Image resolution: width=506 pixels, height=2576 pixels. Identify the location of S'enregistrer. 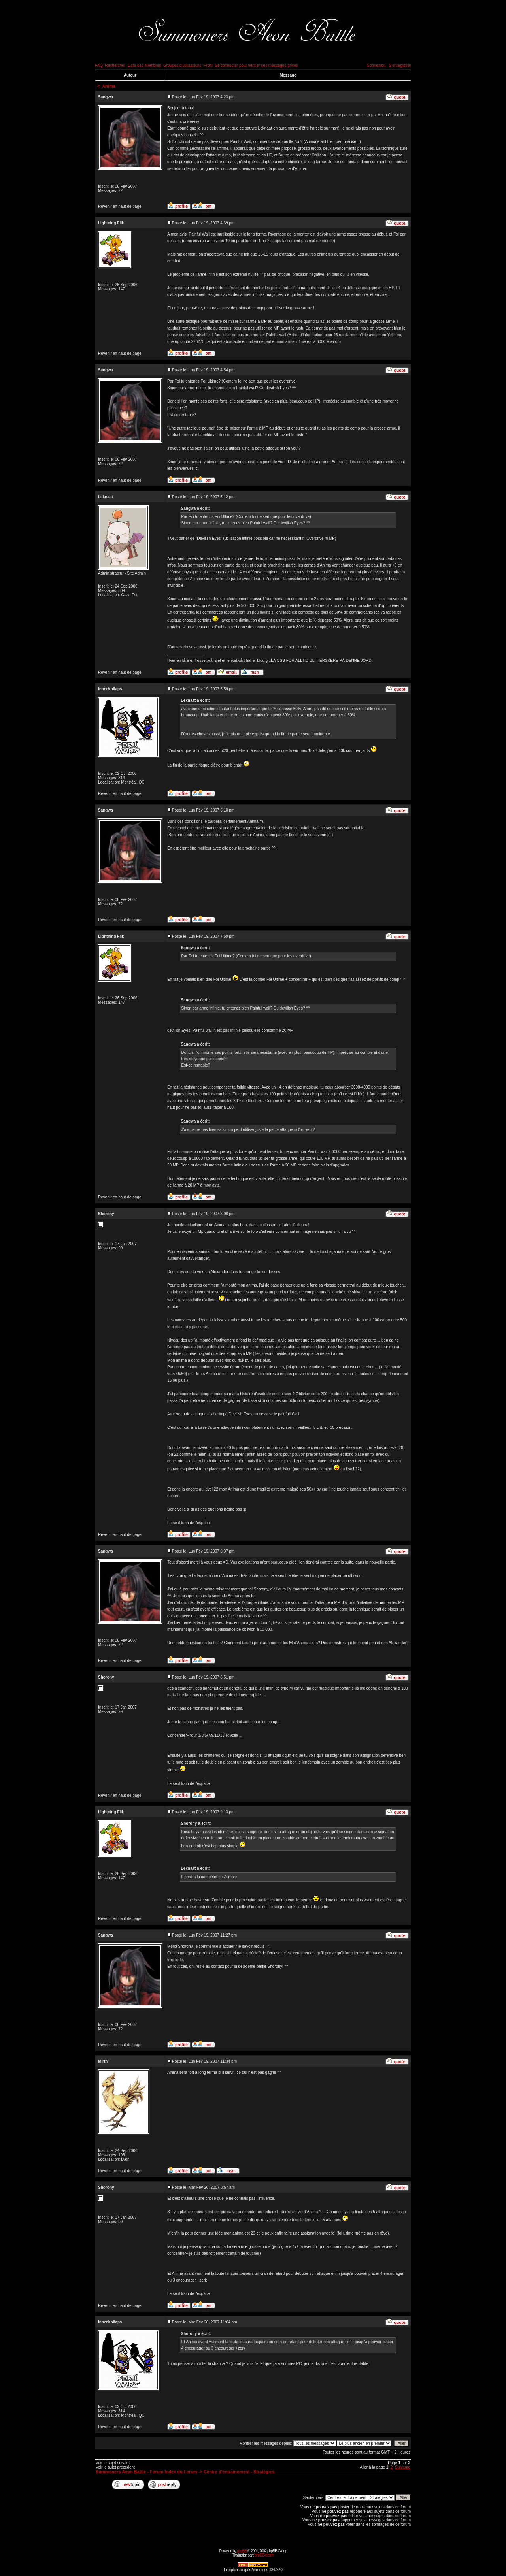
(400, 65).